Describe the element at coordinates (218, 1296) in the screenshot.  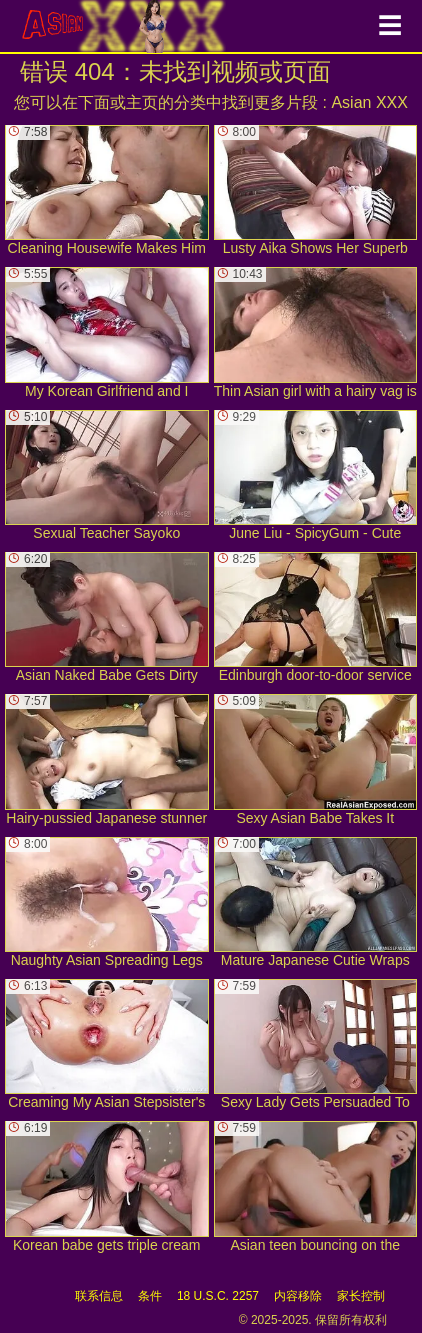
I see `18 U.S.C. 2257` at that location.